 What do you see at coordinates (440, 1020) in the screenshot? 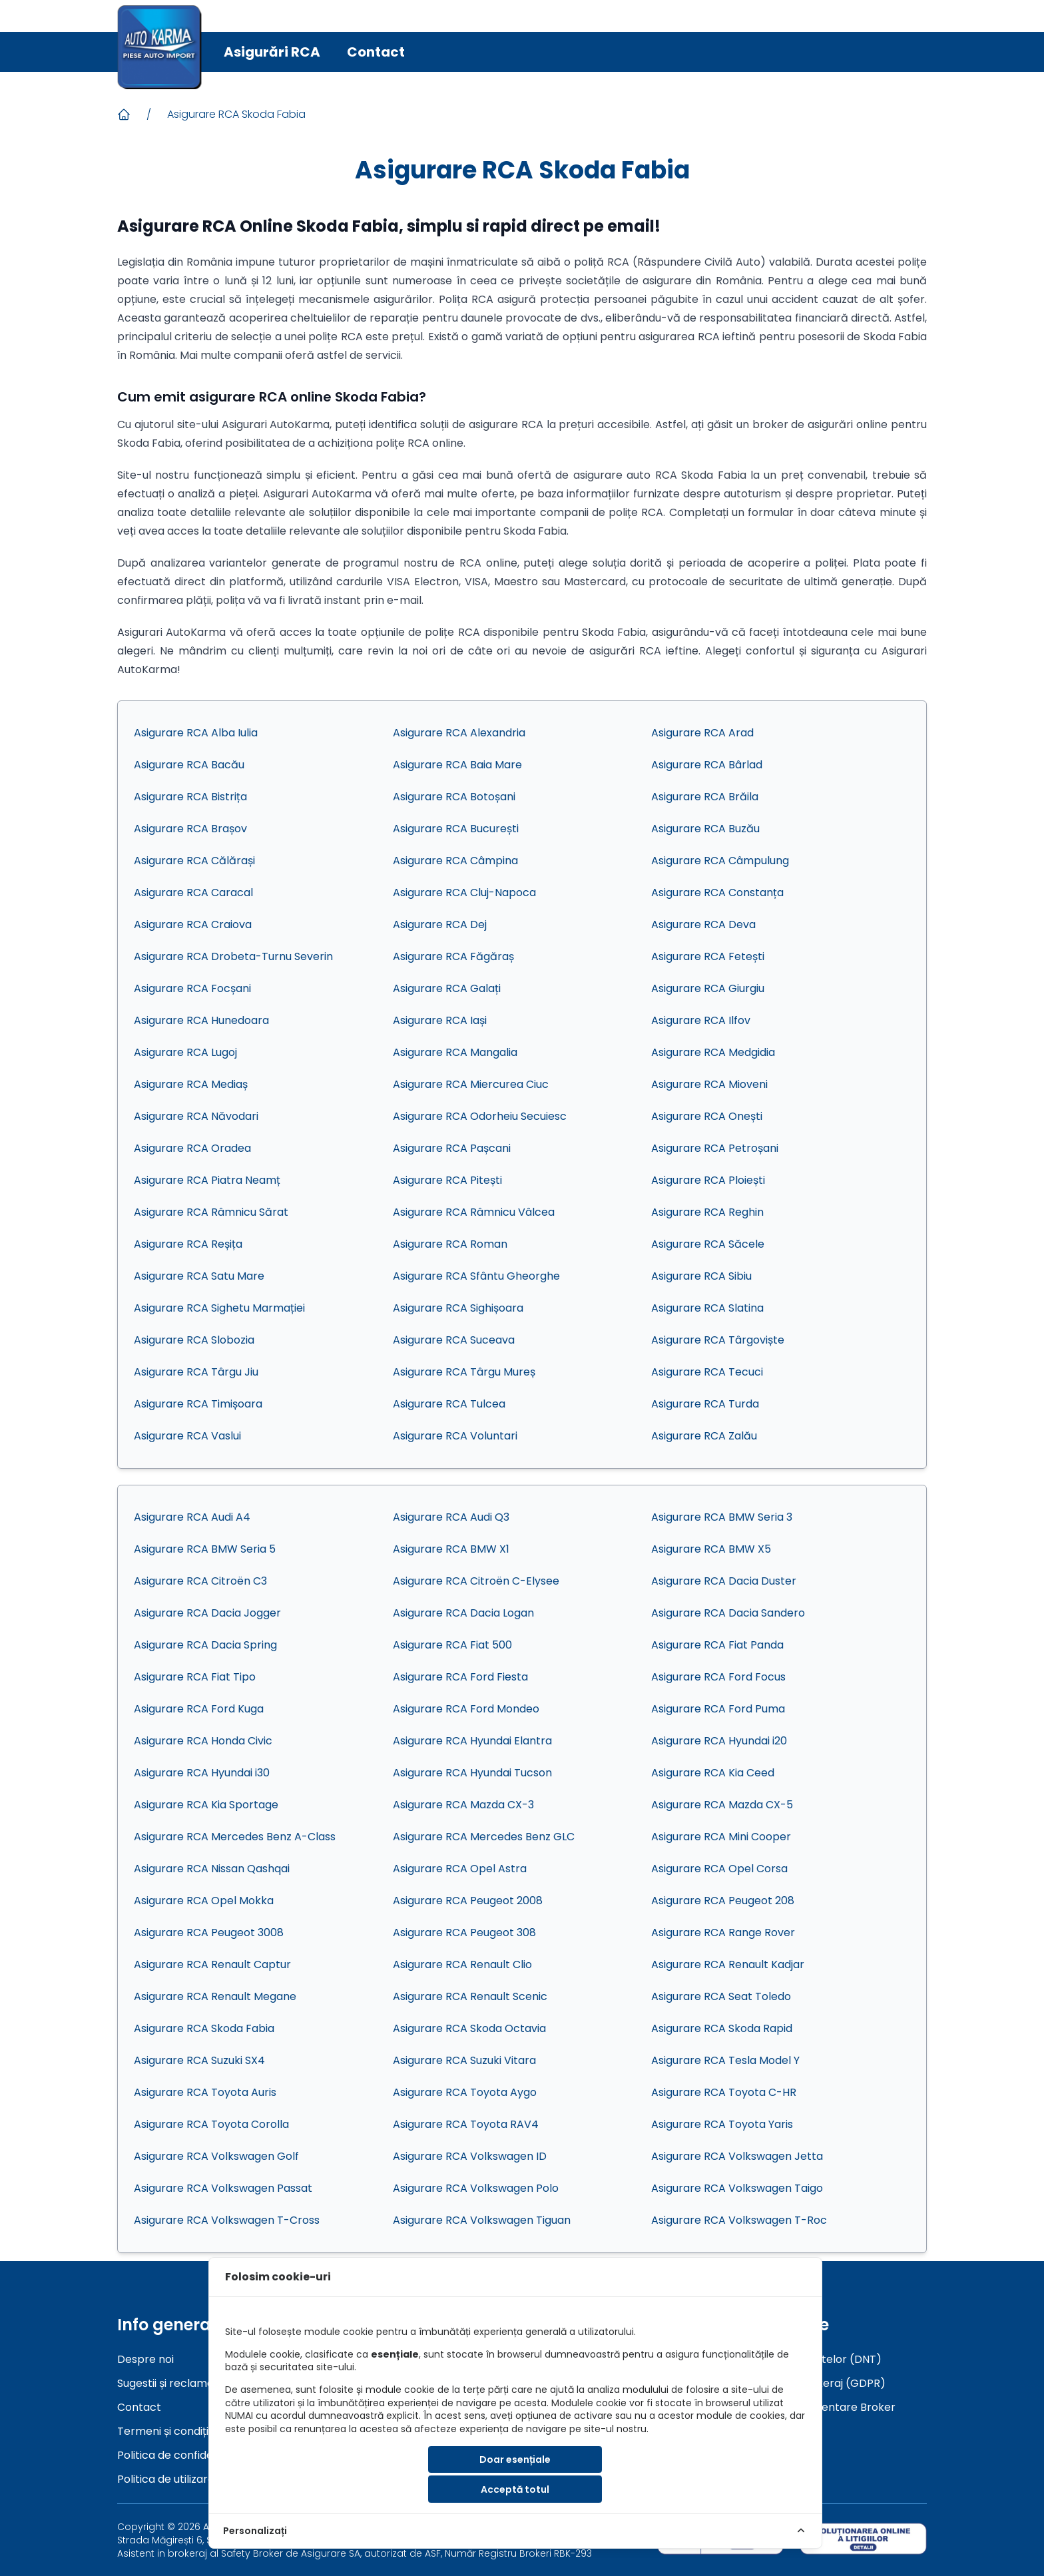
I see `Asigurare RCA Iași` at bounding box center [440, 1020].